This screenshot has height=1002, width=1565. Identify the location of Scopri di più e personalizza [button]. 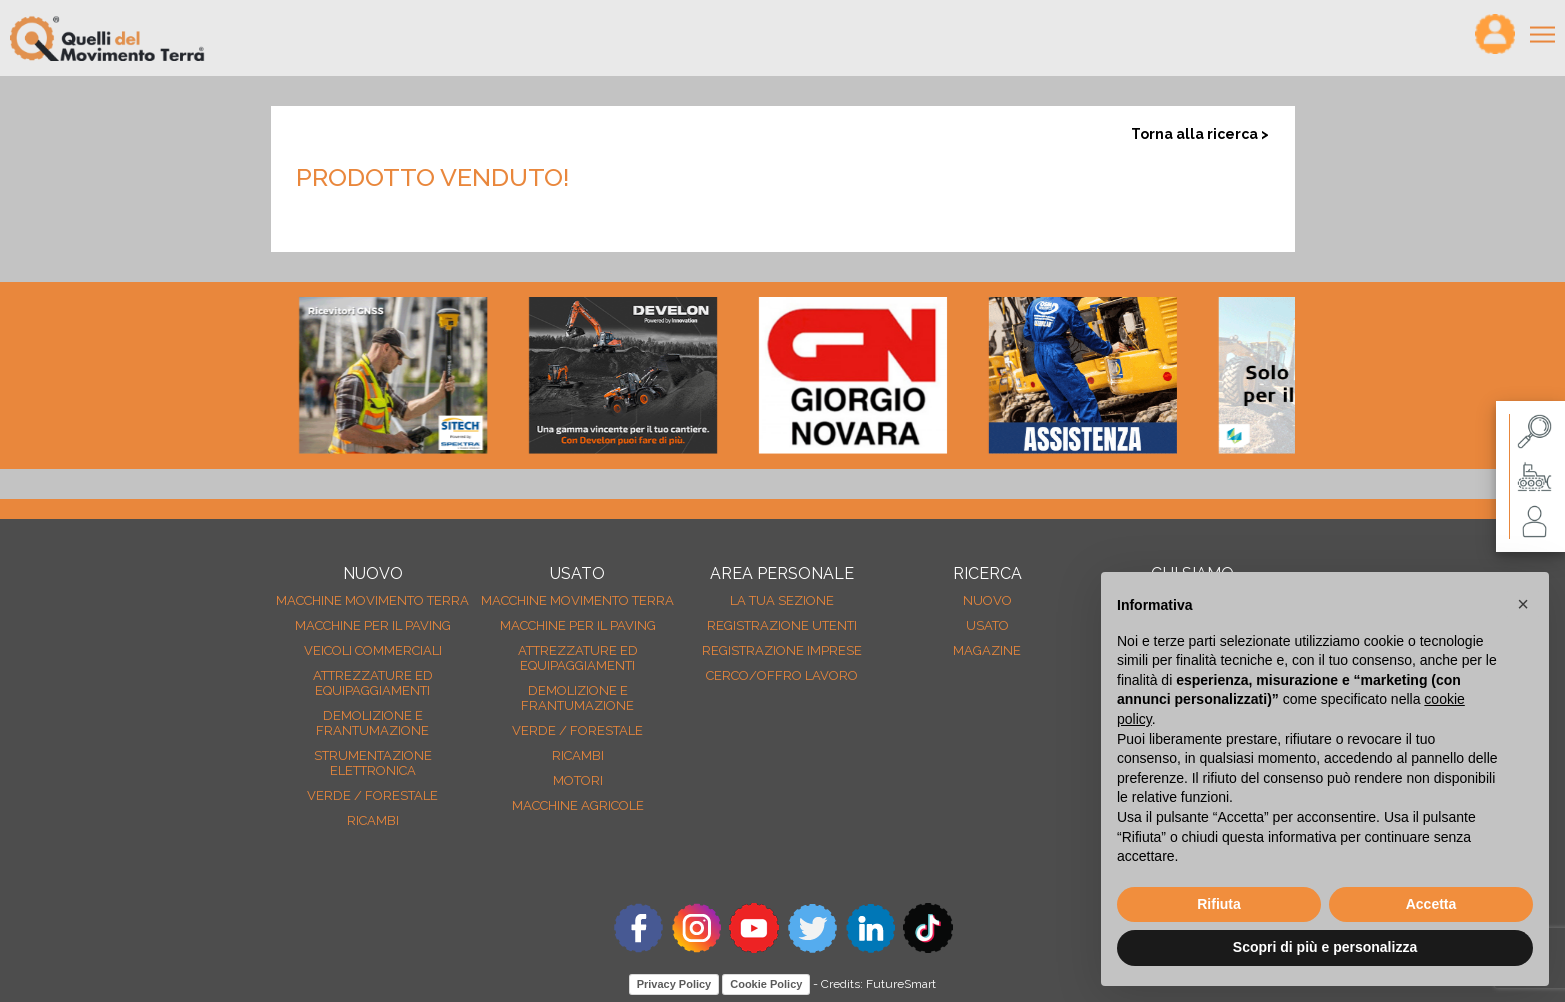
(1325, 947).